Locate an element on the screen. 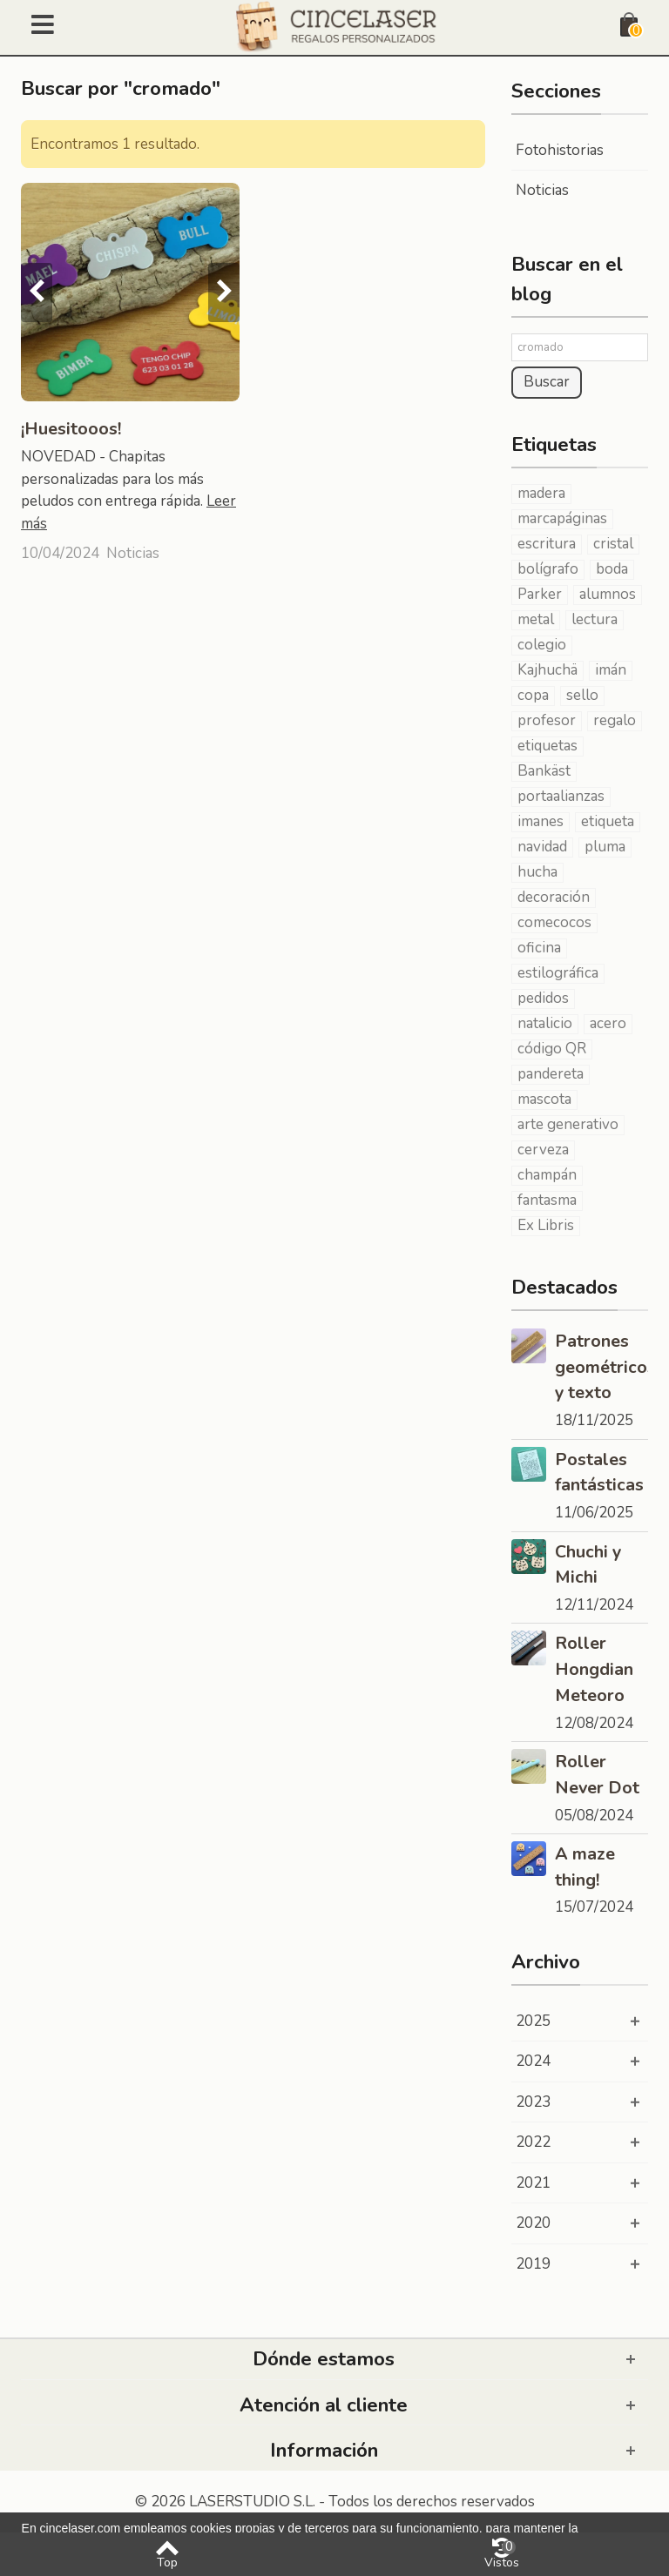 The width and height of the screenshot is (669, 2576). A maze thing! is located at coordinates (585, 1867).